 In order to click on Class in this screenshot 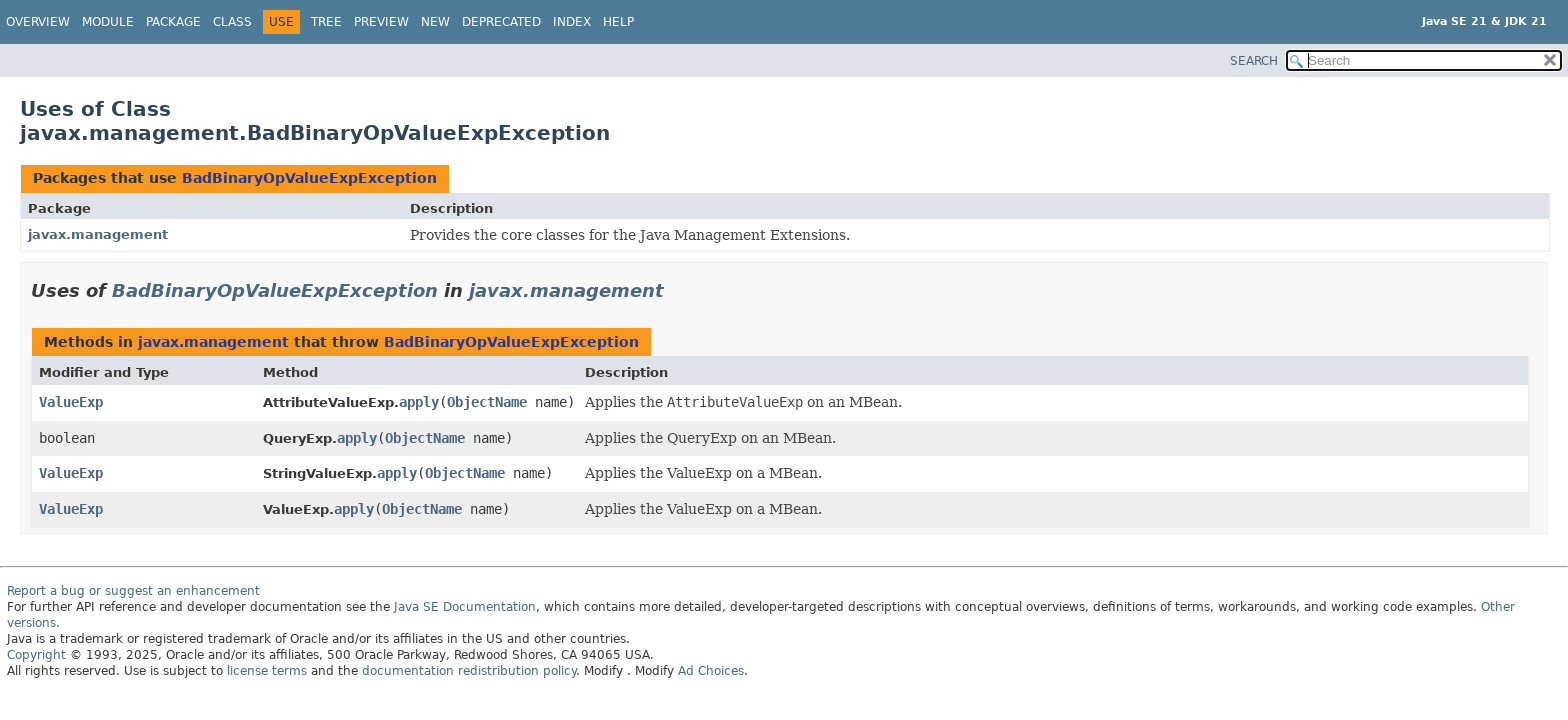, I will do `click(232, 22)`.